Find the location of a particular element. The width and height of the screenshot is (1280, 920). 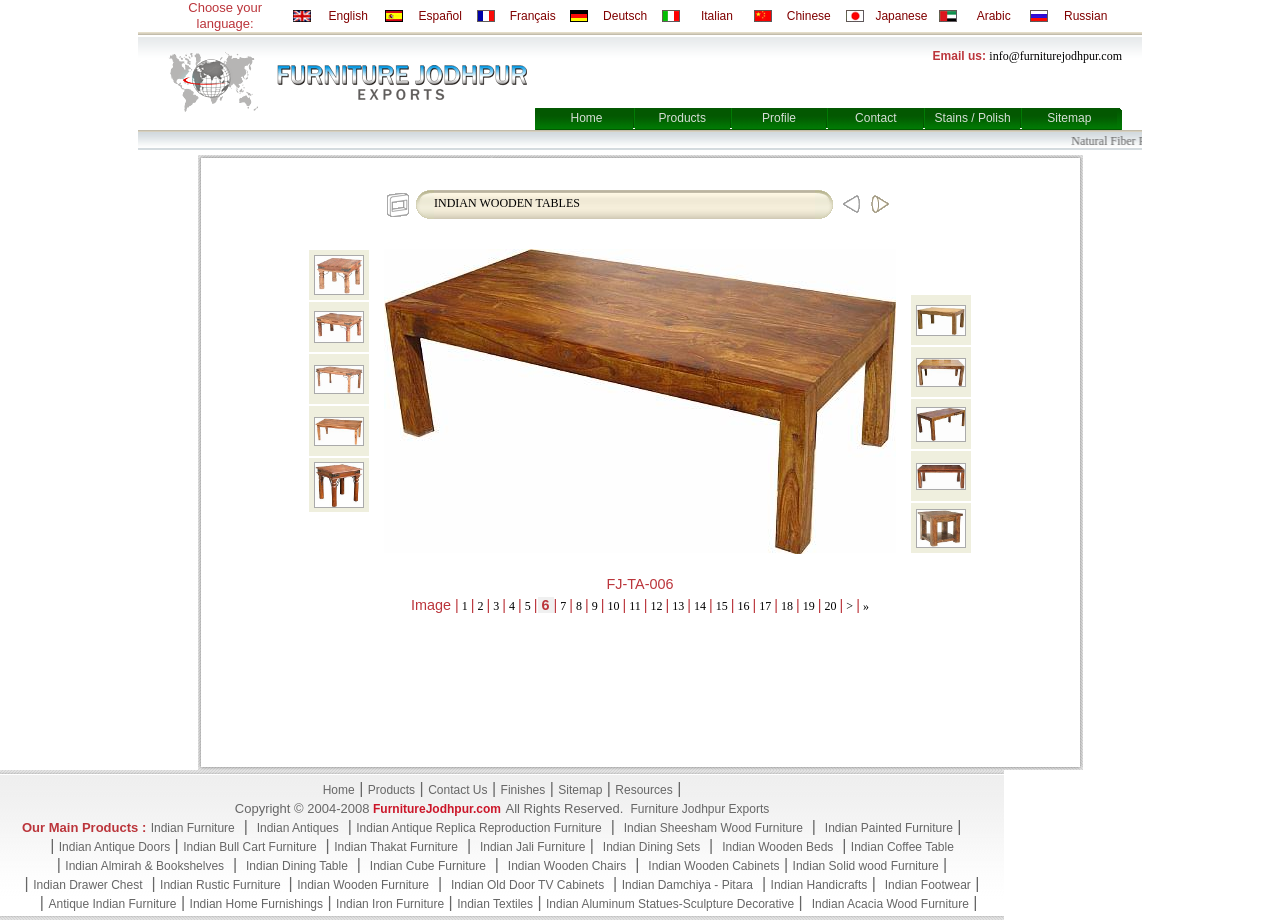

Indian Rustic Furniture is located at coordinates (222, 885).